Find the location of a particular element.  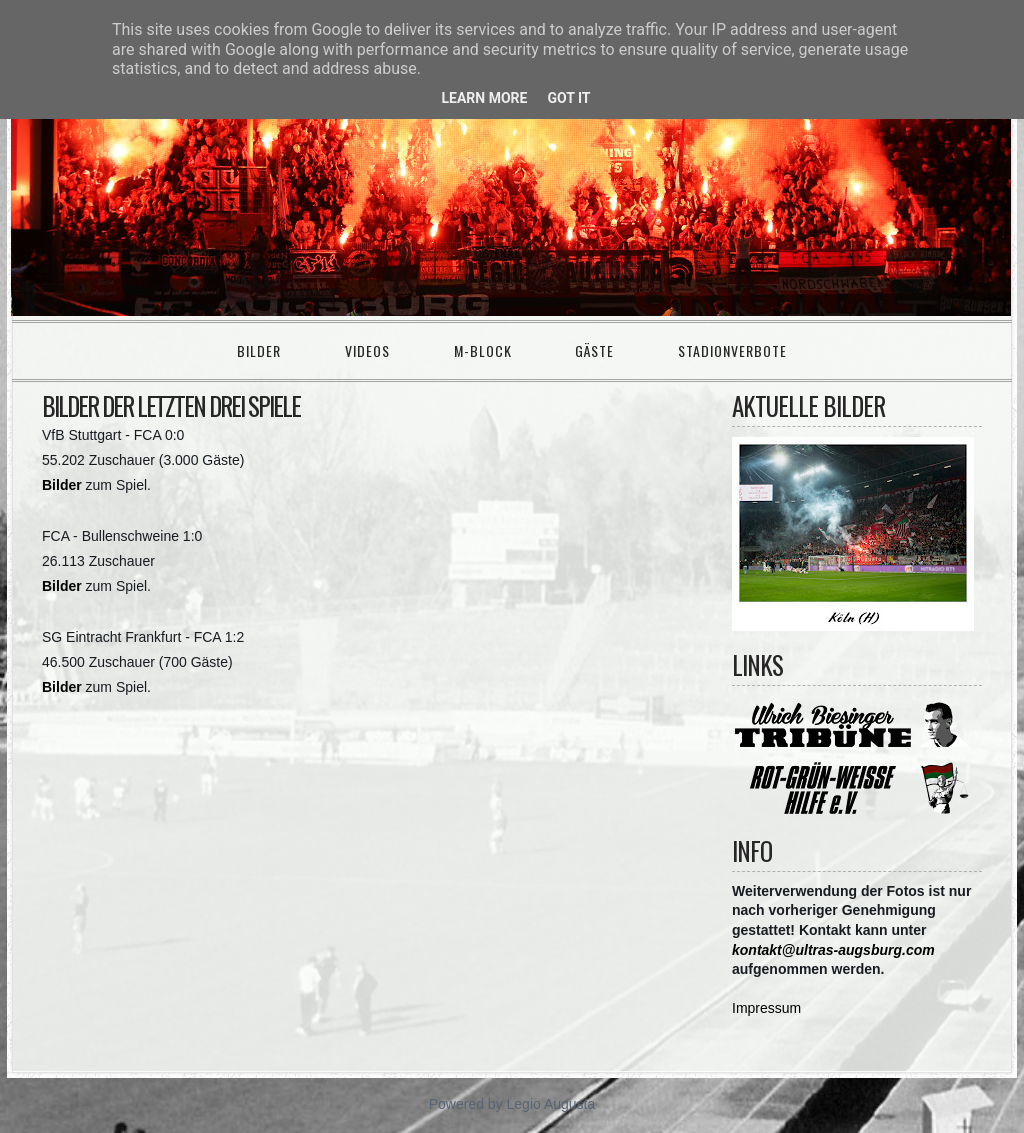

Stadionverbote is located at coordinates (732, 350).